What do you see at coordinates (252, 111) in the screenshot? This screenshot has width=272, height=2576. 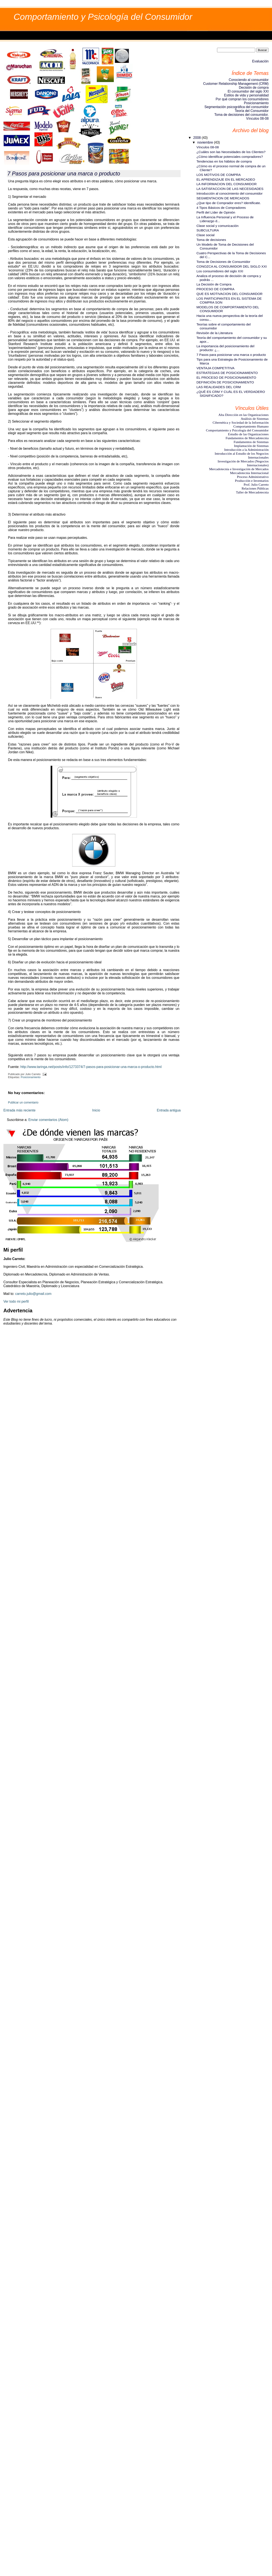 I see `Teoría del Consumidor` at bounding box center [252, 111].